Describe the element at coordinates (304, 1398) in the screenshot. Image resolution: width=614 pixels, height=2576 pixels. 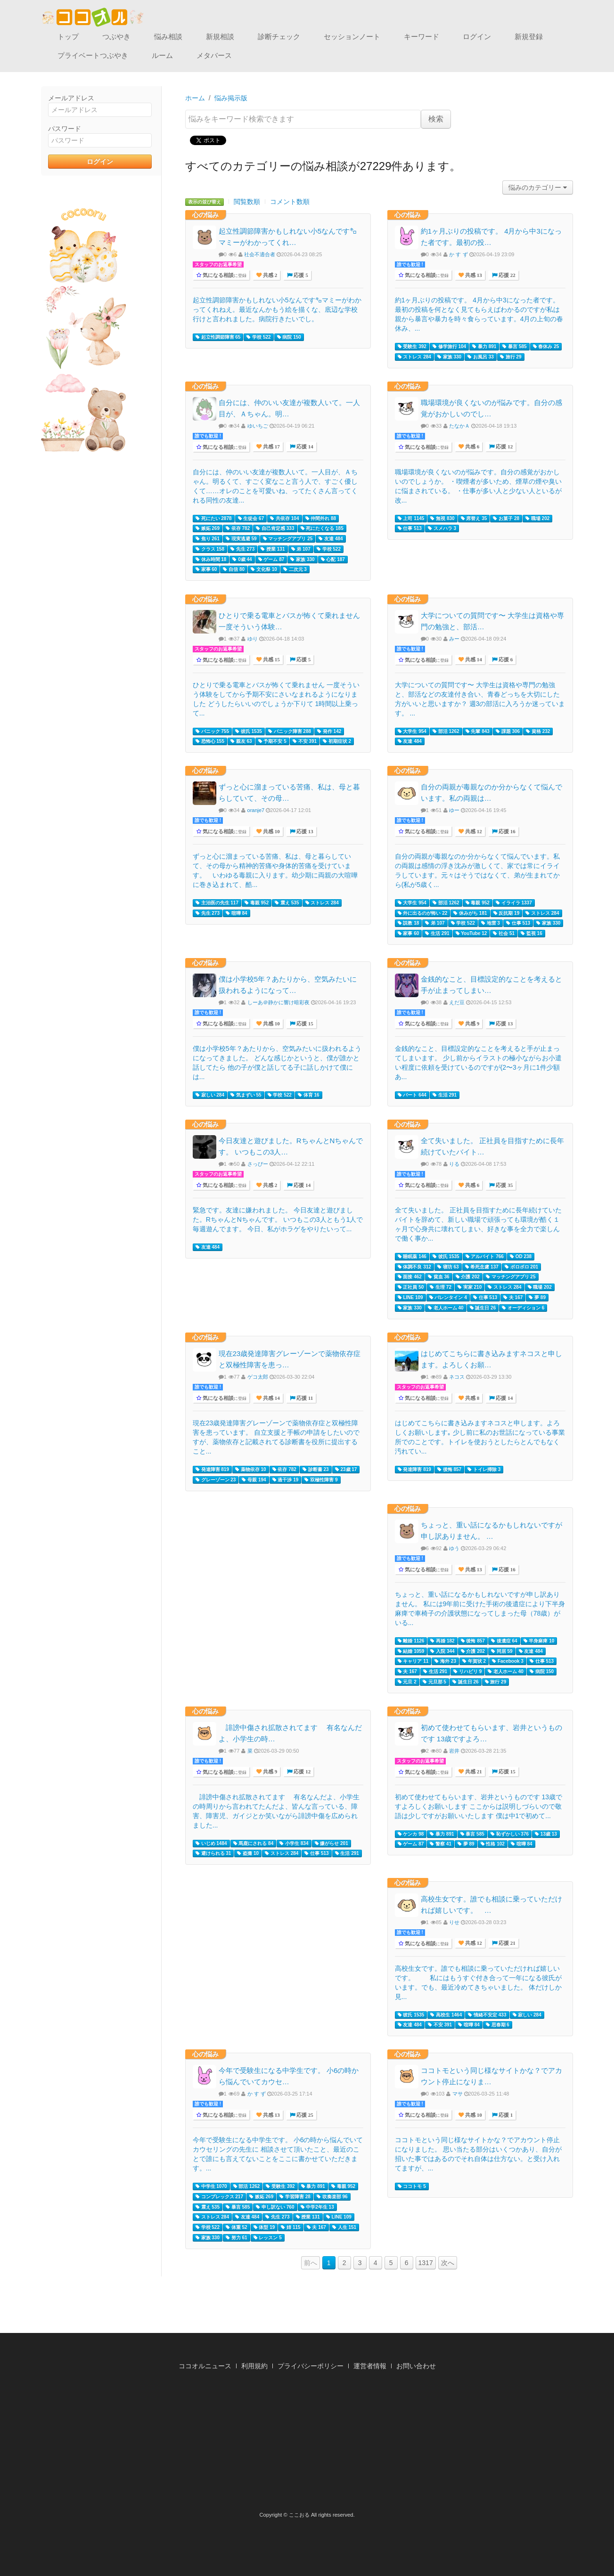
I see `応援 11` at that location.